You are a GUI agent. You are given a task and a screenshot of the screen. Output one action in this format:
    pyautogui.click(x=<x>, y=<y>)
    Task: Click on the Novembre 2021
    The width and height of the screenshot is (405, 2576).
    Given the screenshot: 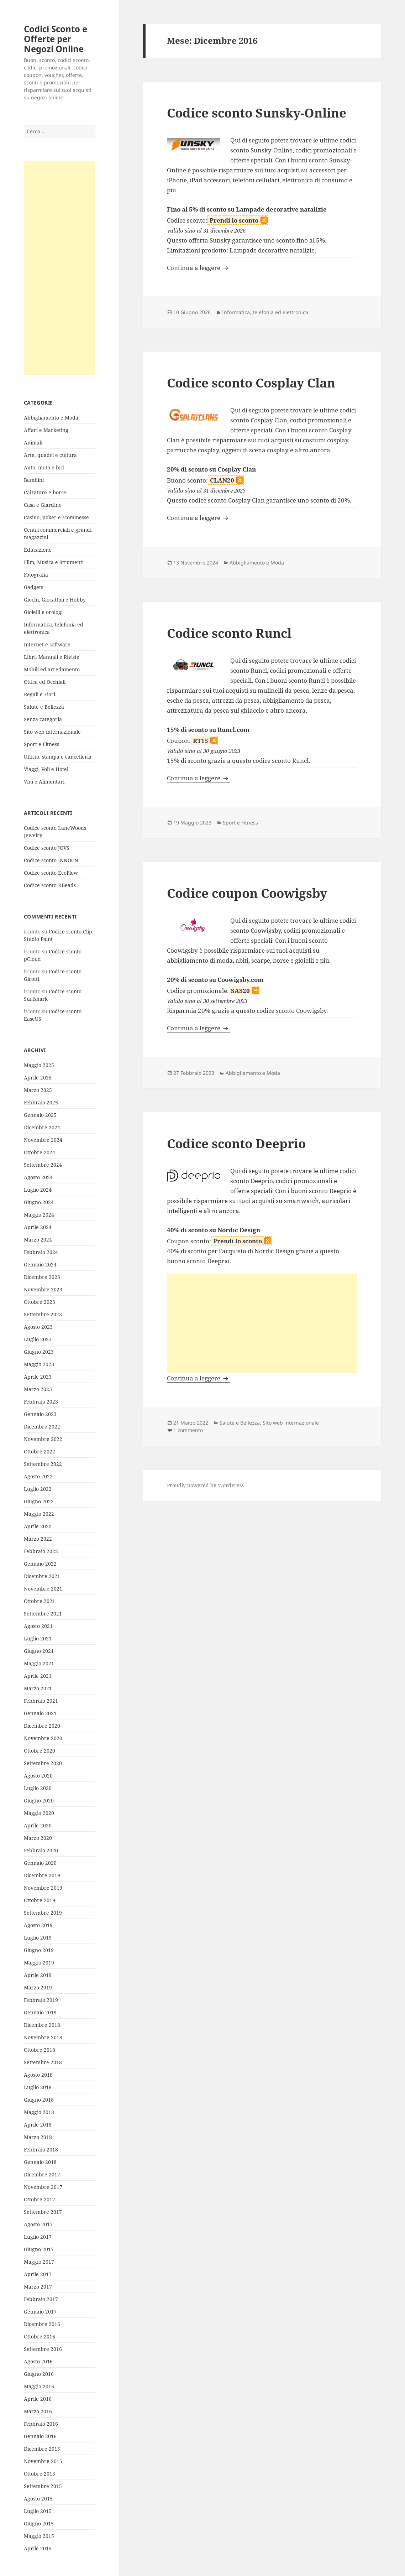 What is the action you would take?
    pyautogui.click(x=43, y=1588)
    